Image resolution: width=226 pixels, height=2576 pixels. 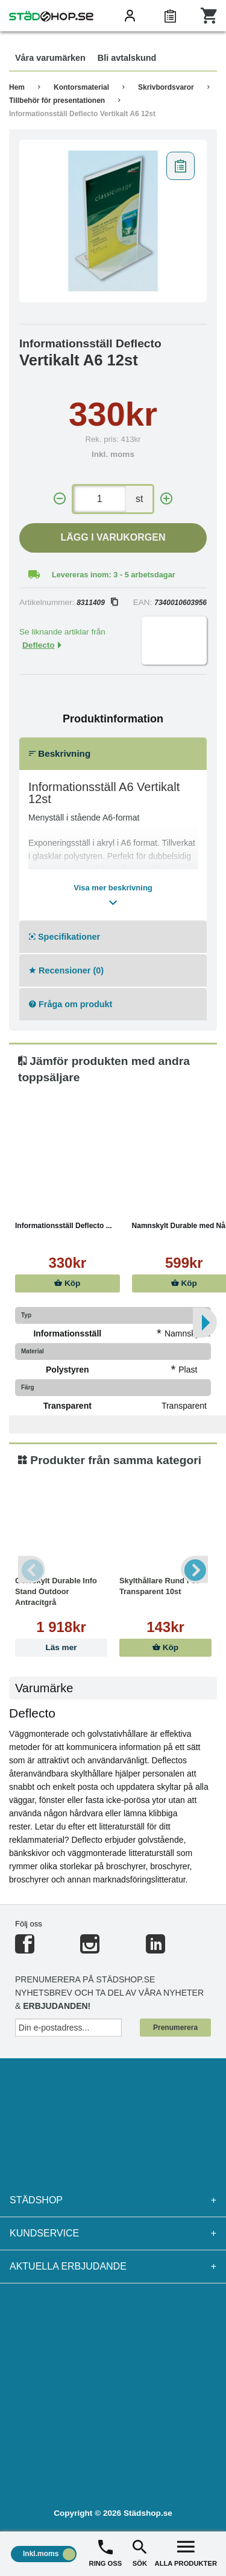 What do you see at coordinates (66, 970) in the screenshot?
I see `Recensioner (0)` at bounding box center [66, 970].